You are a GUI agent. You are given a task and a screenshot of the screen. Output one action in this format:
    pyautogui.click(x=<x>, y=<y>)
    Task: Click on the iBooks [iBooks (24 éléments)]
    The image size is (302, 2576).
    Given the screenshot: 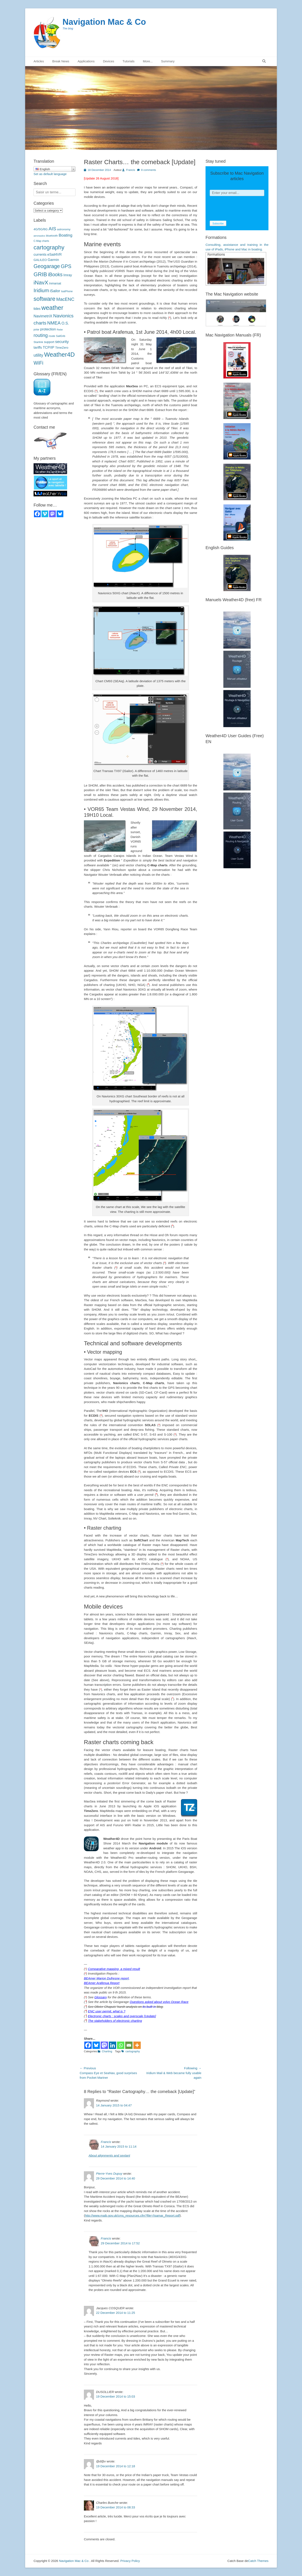 What is the action you would take?
    pyautogui.click(x=55, y=274)
    